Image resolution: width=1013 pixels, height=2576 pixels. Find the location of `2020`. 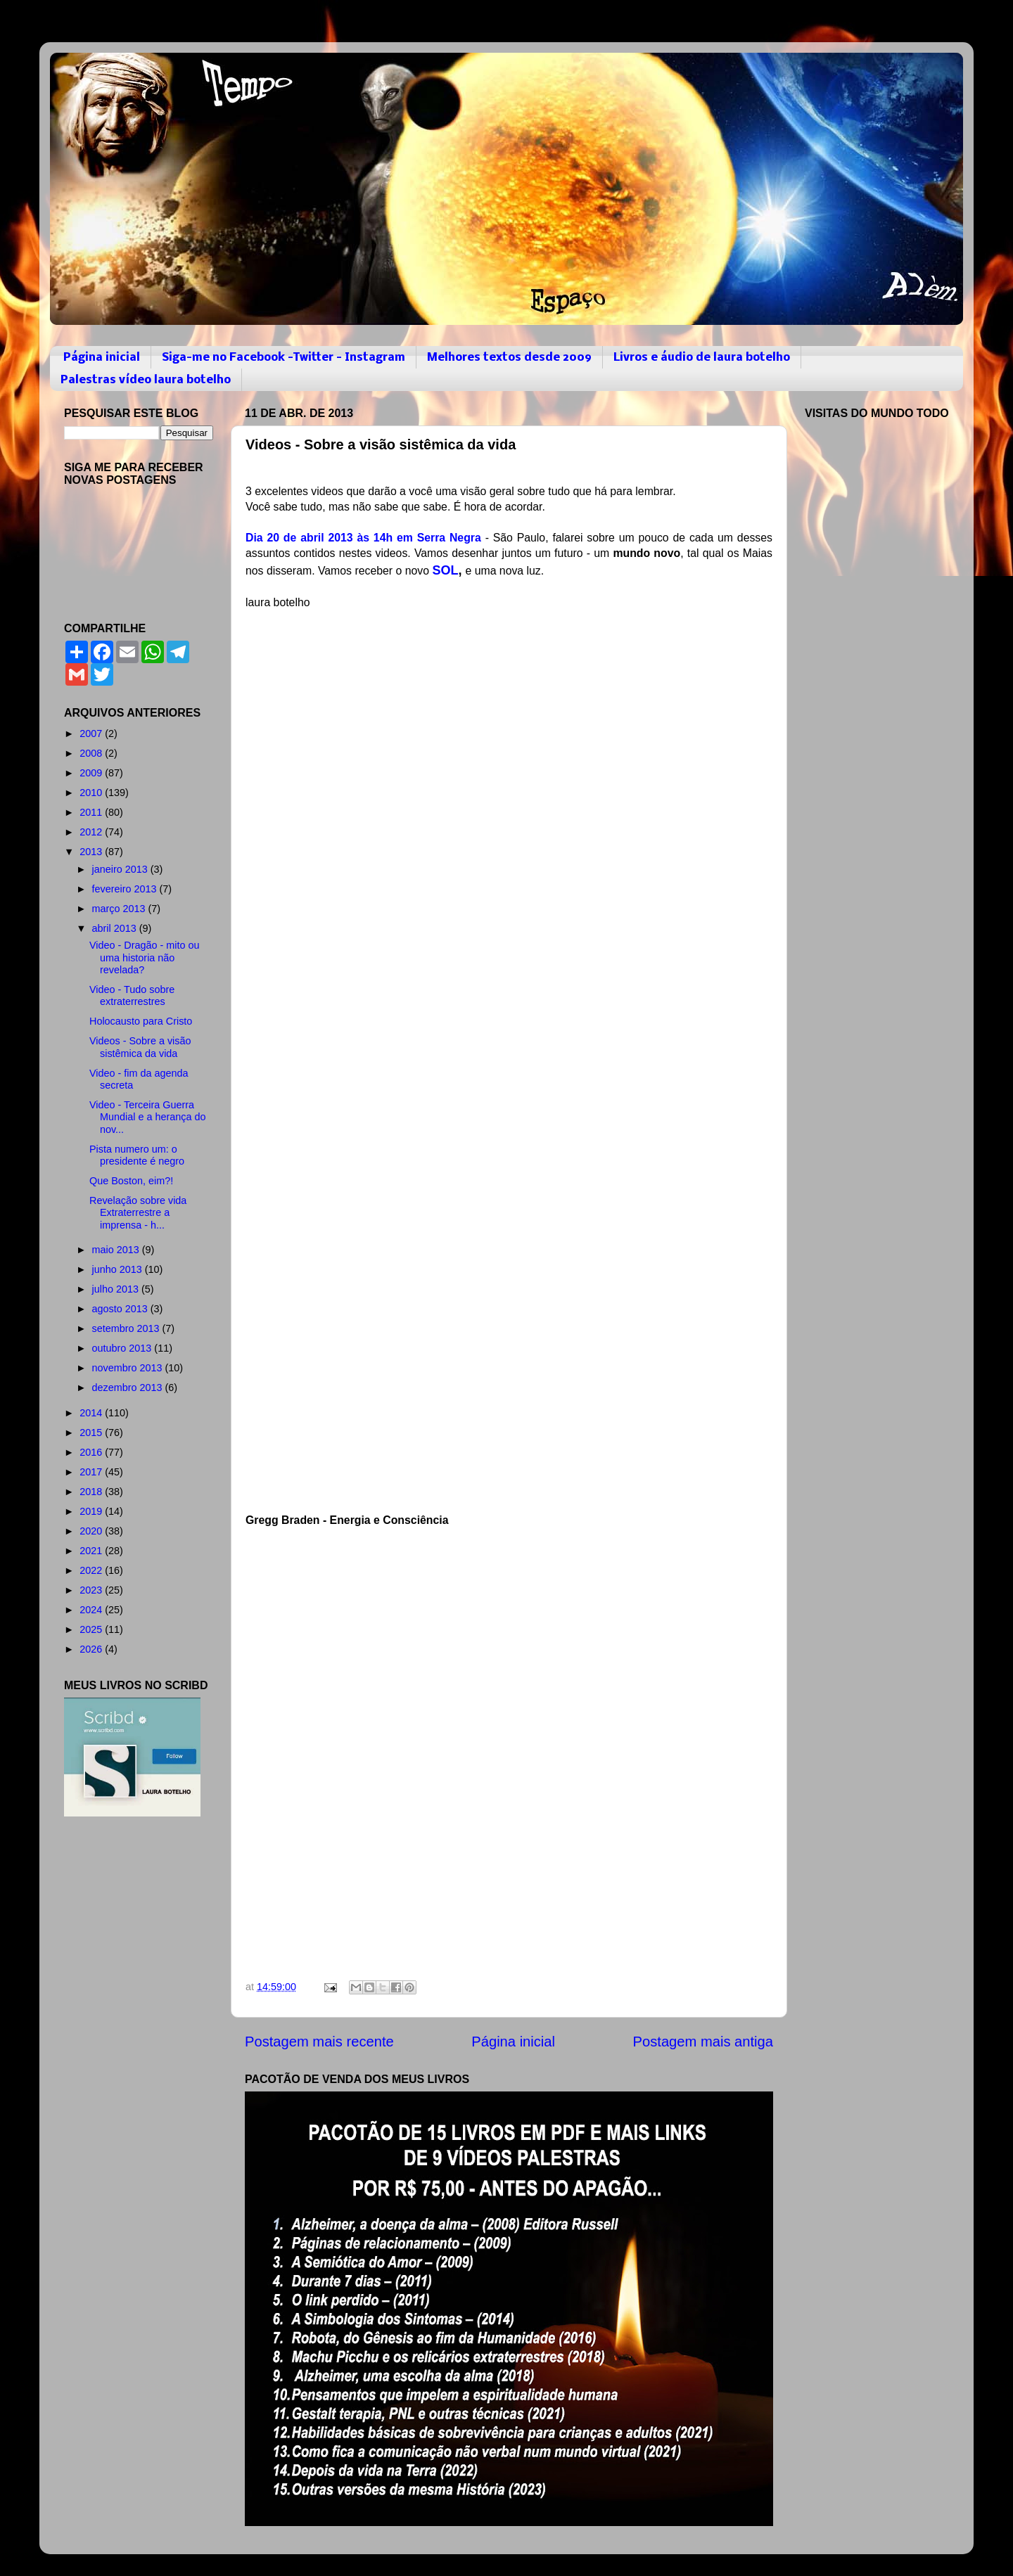

2020 is located at coordinates (92, 1531).